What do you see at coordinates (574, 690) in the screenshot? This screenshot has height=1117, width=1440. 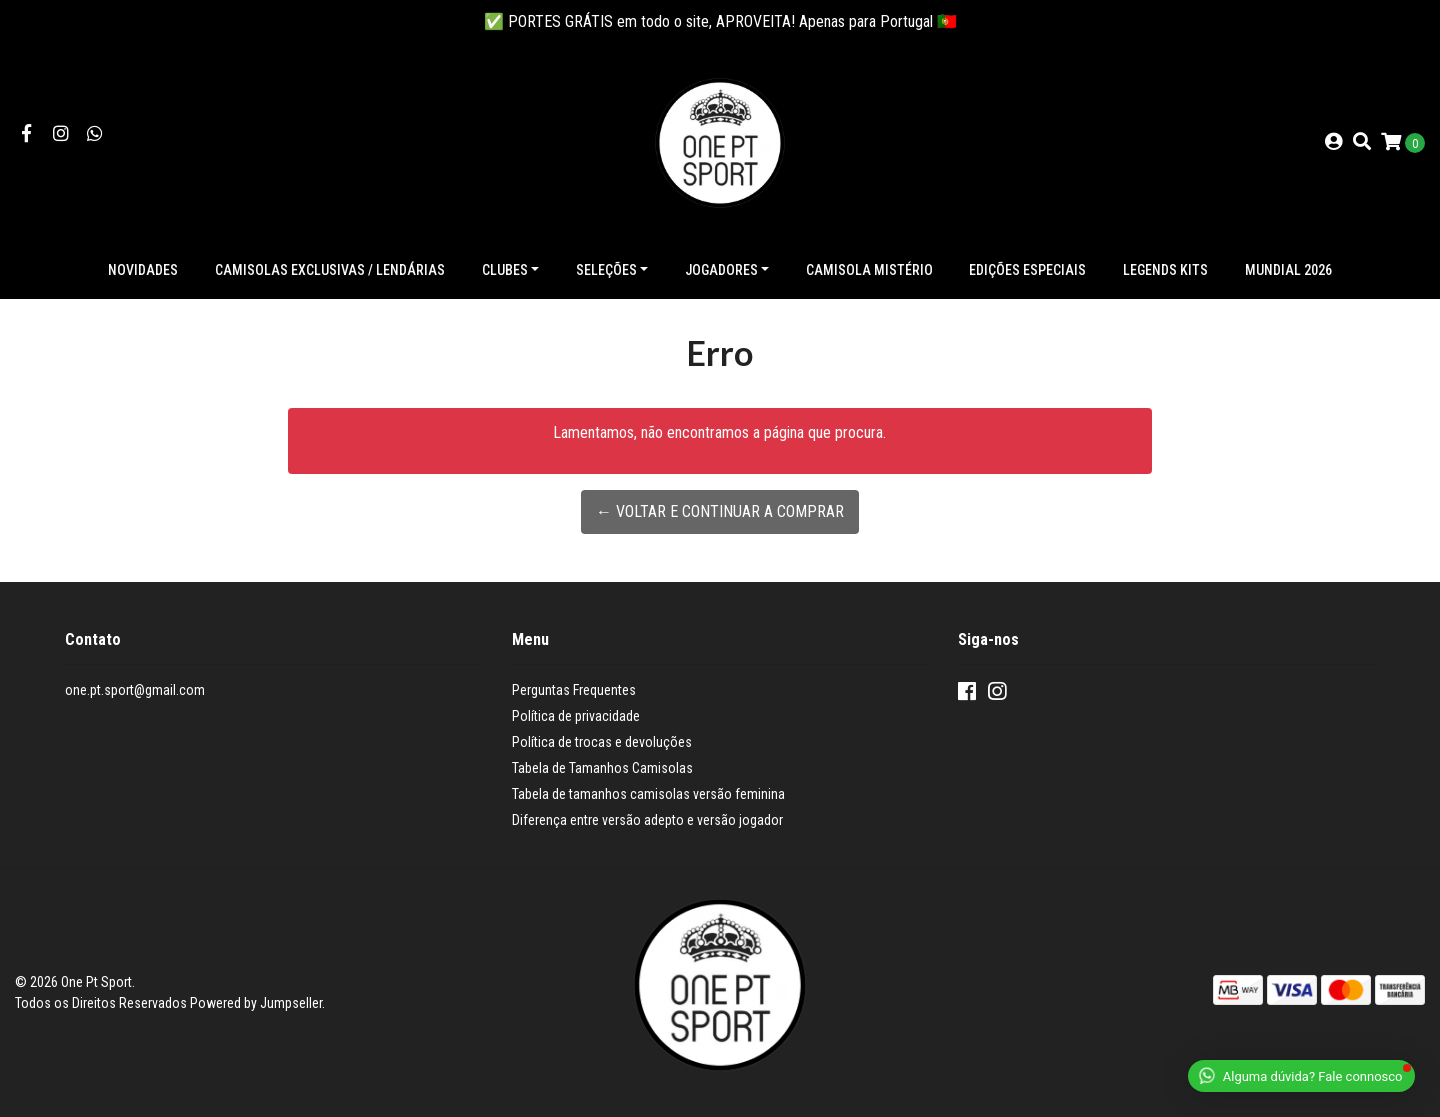 I see `Perguntas Frequentes` at bounding box center [574, 690].